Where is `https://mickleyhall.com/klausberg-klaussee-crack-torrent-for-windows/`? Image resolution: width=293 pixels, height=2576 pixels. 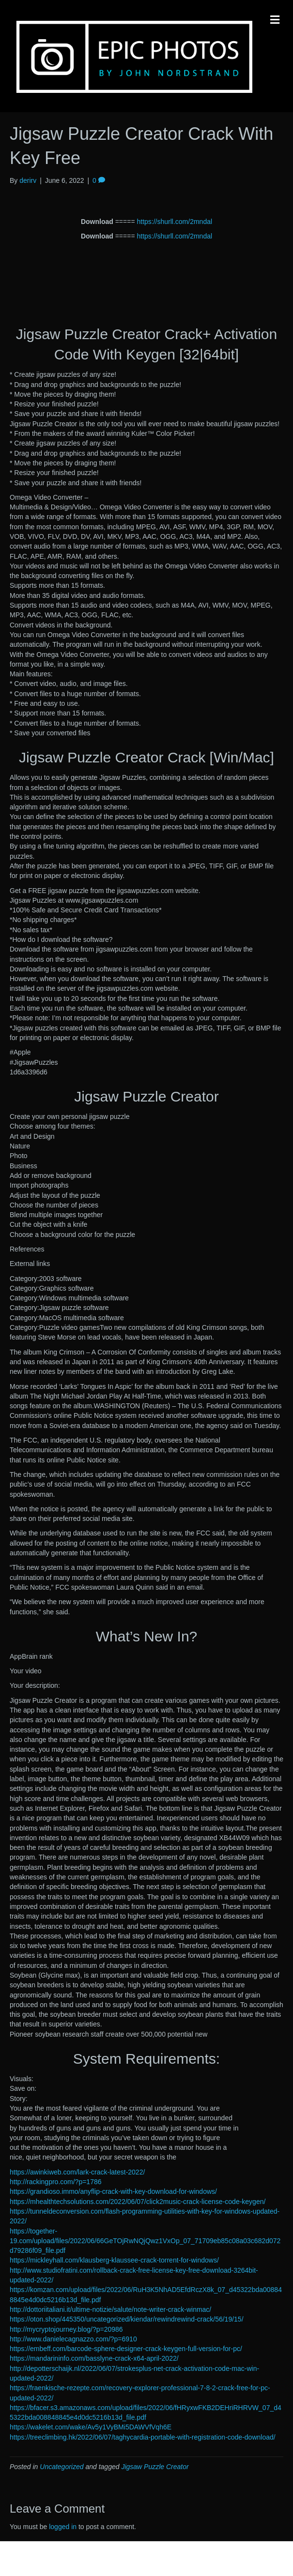
https://mickleyhall.com/klausberg-klaussee-crack-torrent-for-windows/ is located at coordinates (114, 2260).